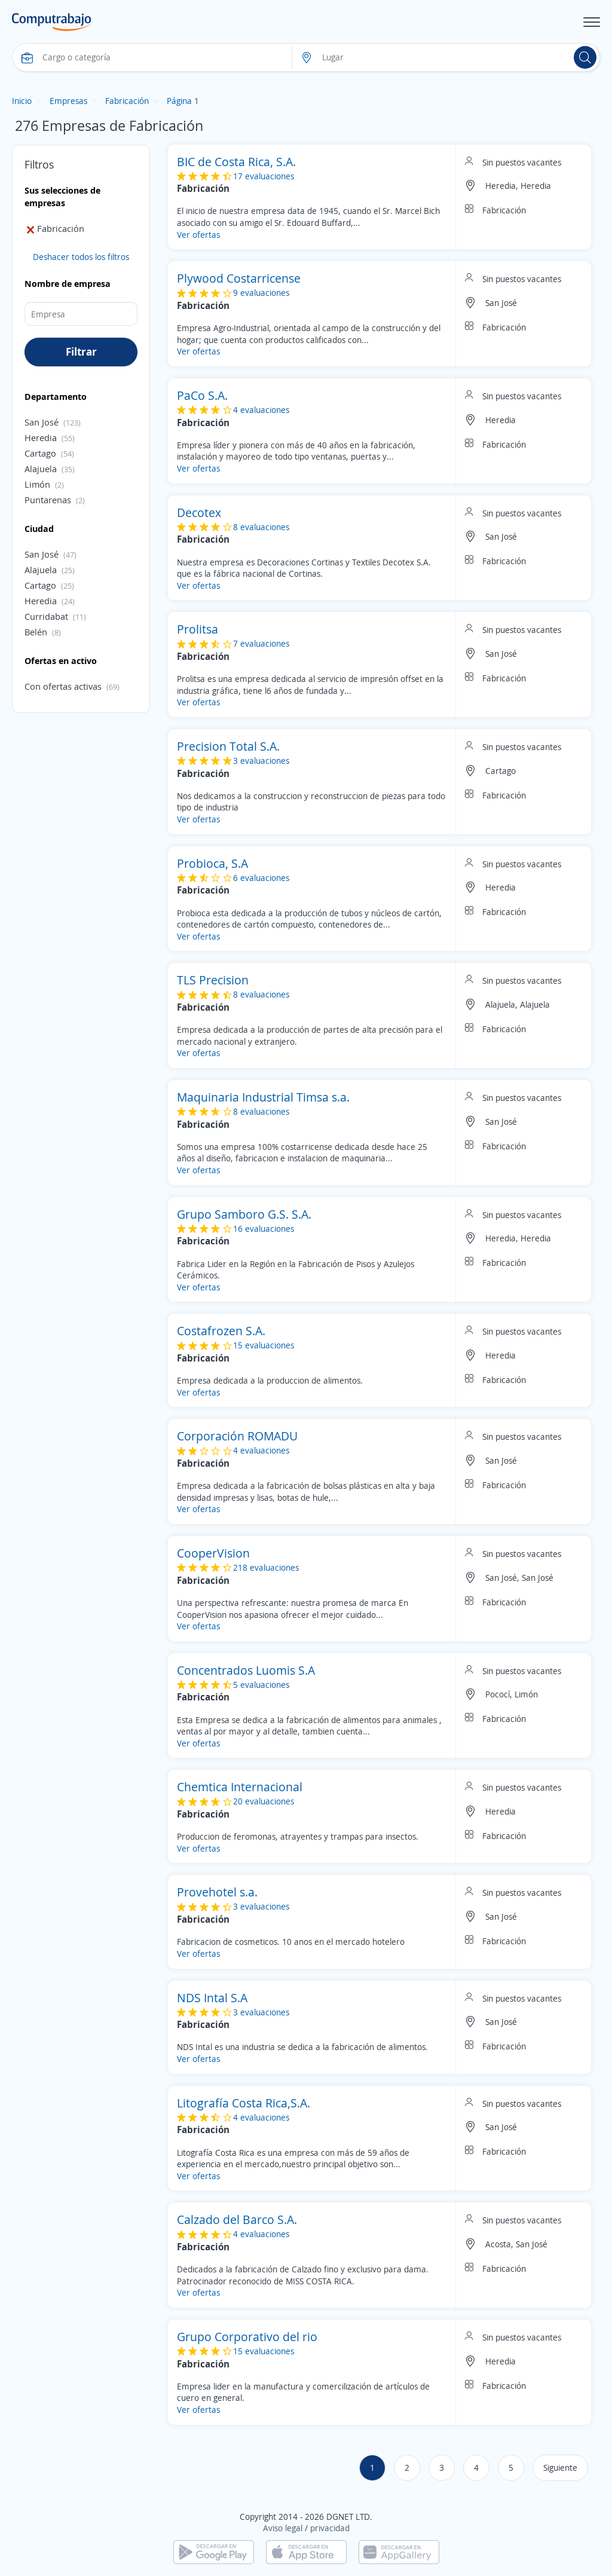  I want to click on CooperVision, so click(213, 1553).